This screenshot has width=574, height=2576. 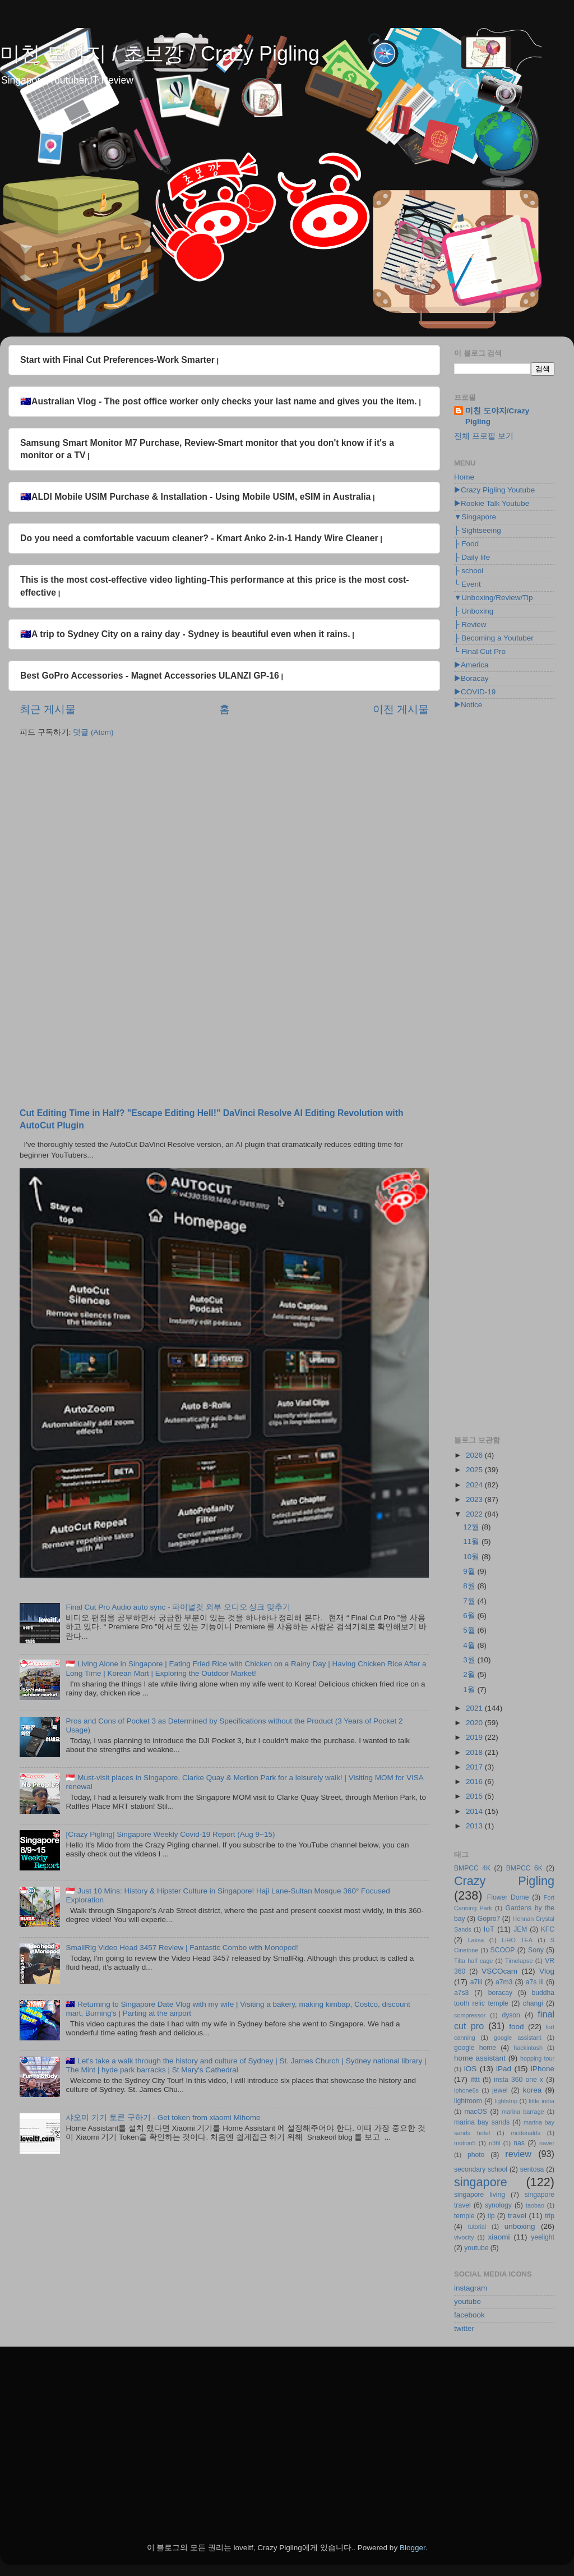 What do you see at coordinates (160, 53) in the screenshot?
I see `미친 도야지 / 초보깡 / Crazy Pigling` at bounding box center [160, 53].